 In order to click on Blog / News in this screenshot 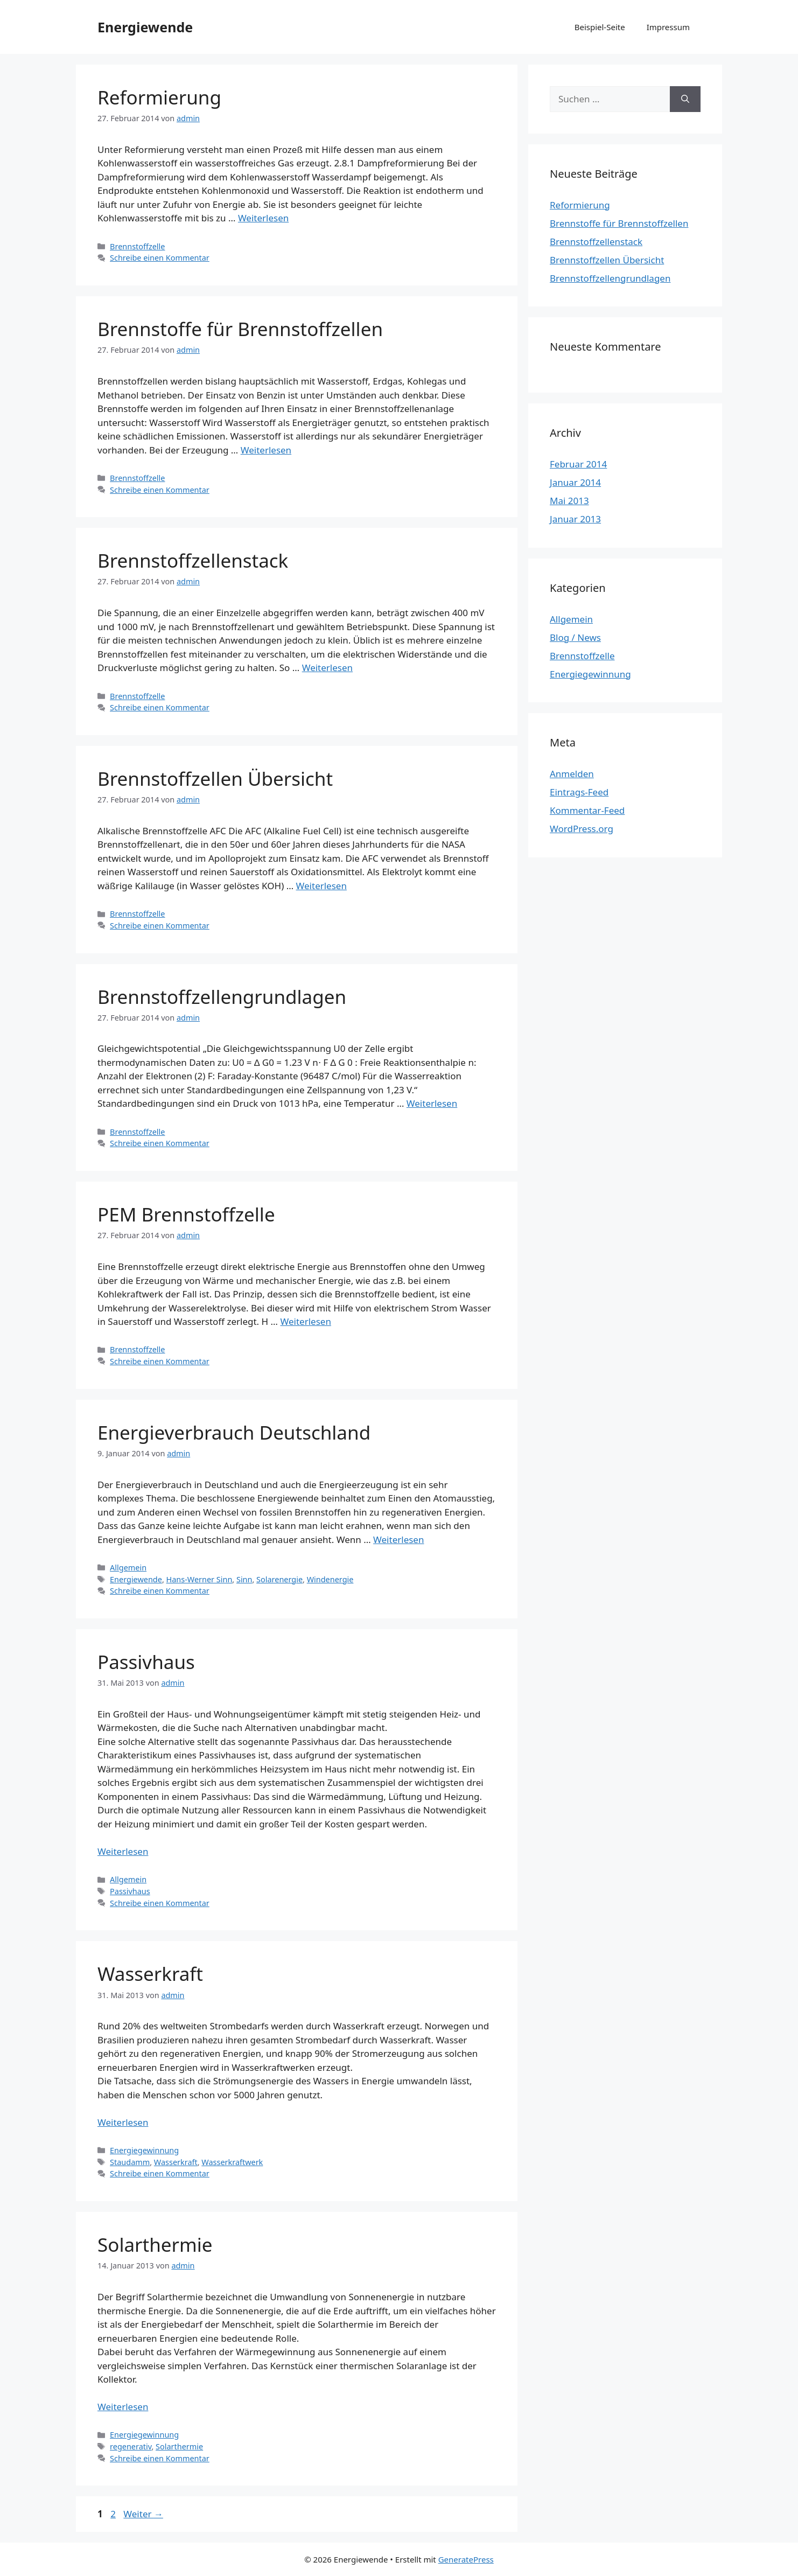, I will do `click(575, 637)`.